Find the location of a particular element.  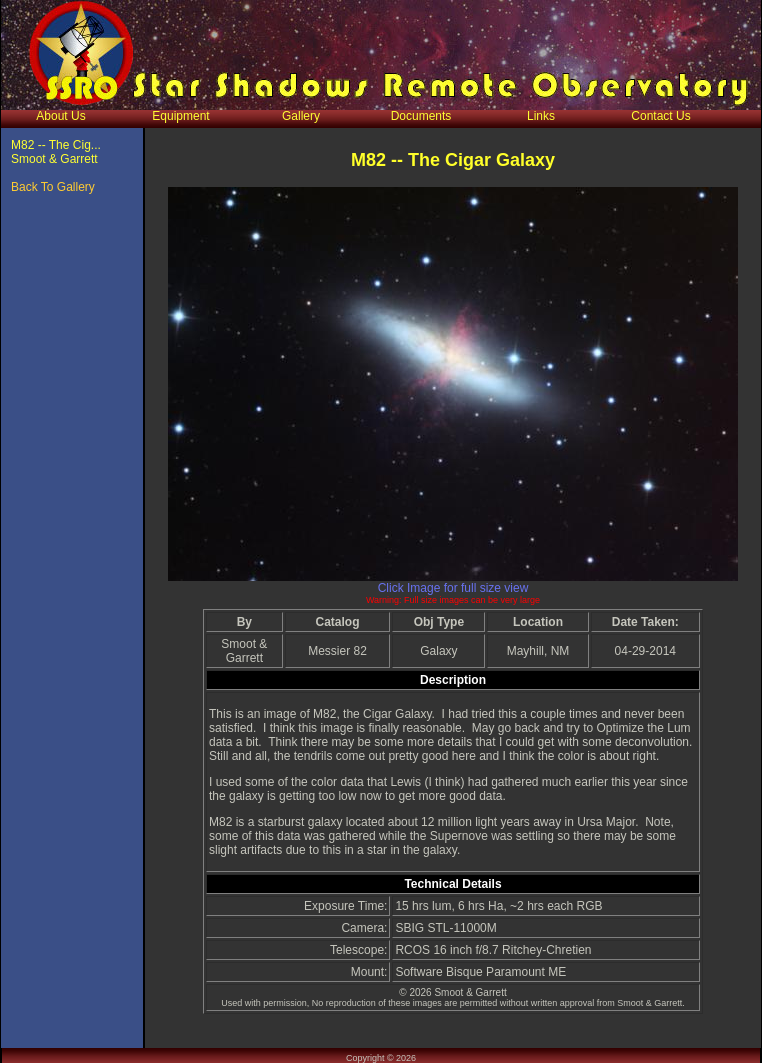

Back To Gallery is located at coordinates (53, 187).